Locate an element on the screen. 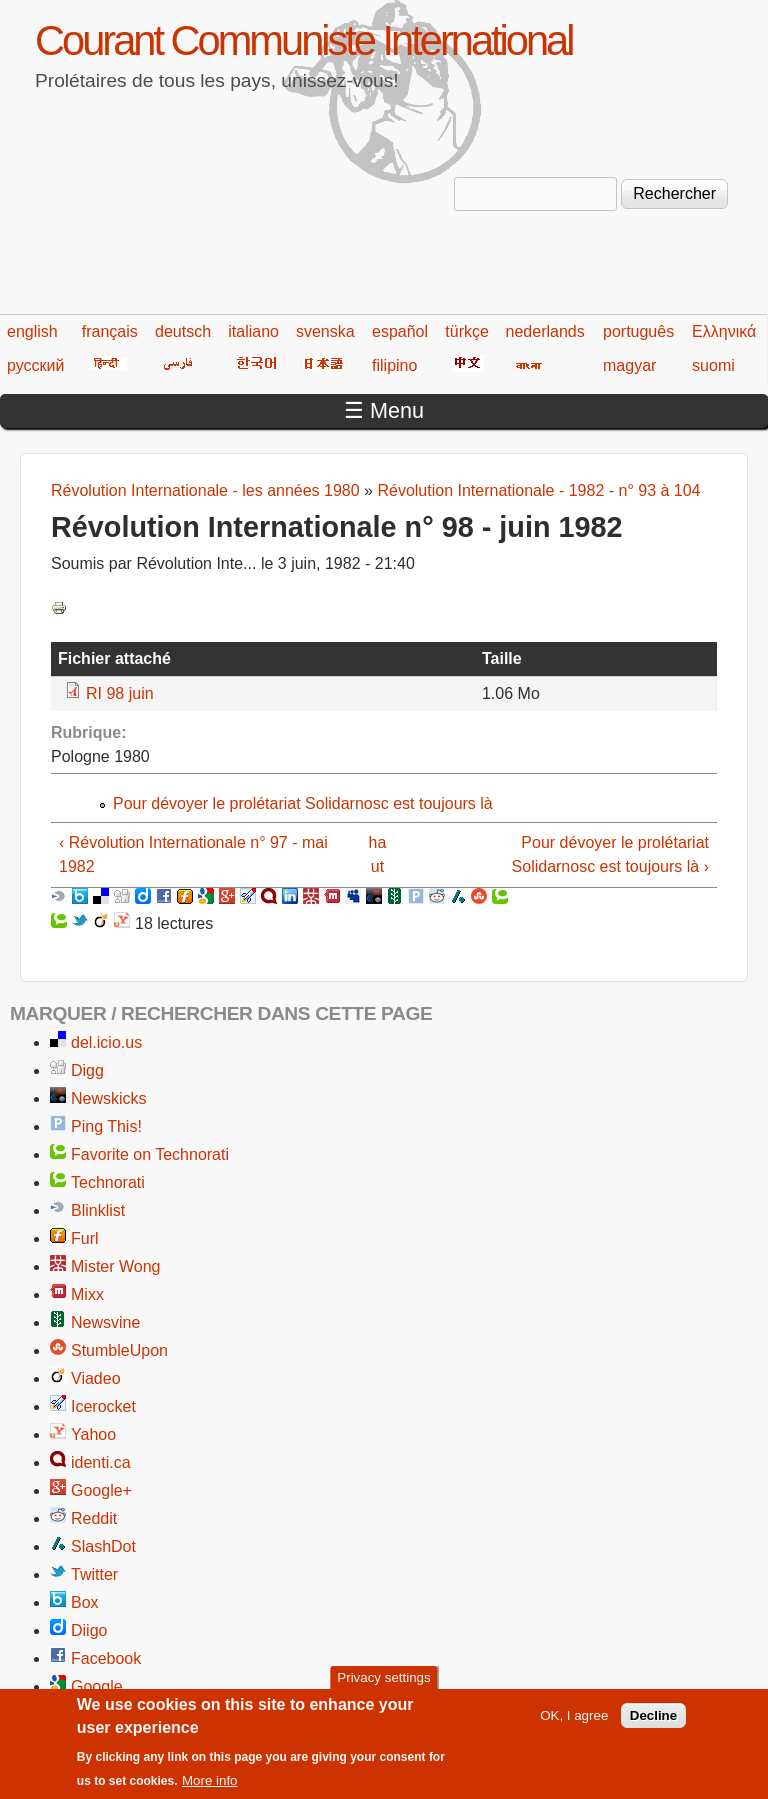  Decline is located at coordinates (653, 1724).